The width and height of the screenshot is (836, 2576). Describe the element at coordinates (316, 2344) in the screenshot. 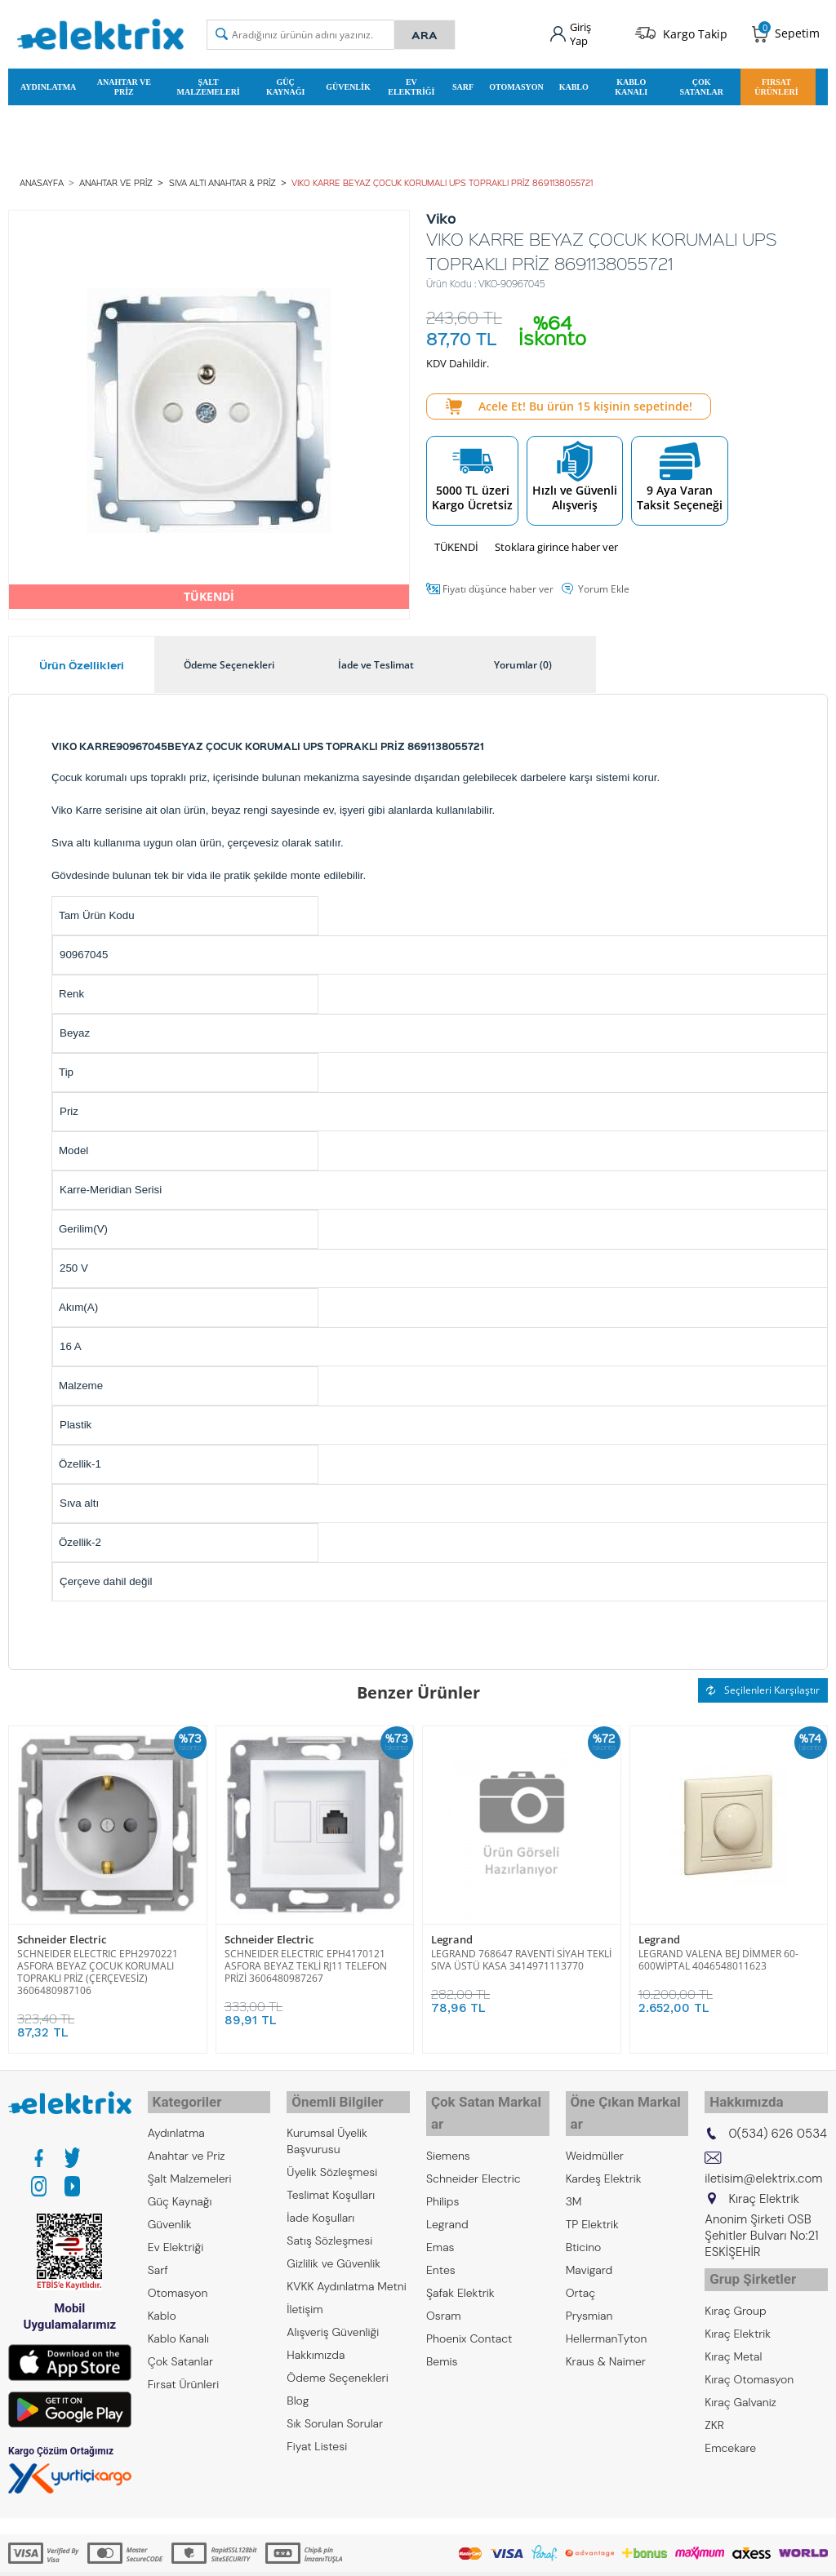

I see `Hakkımızda` at that location.